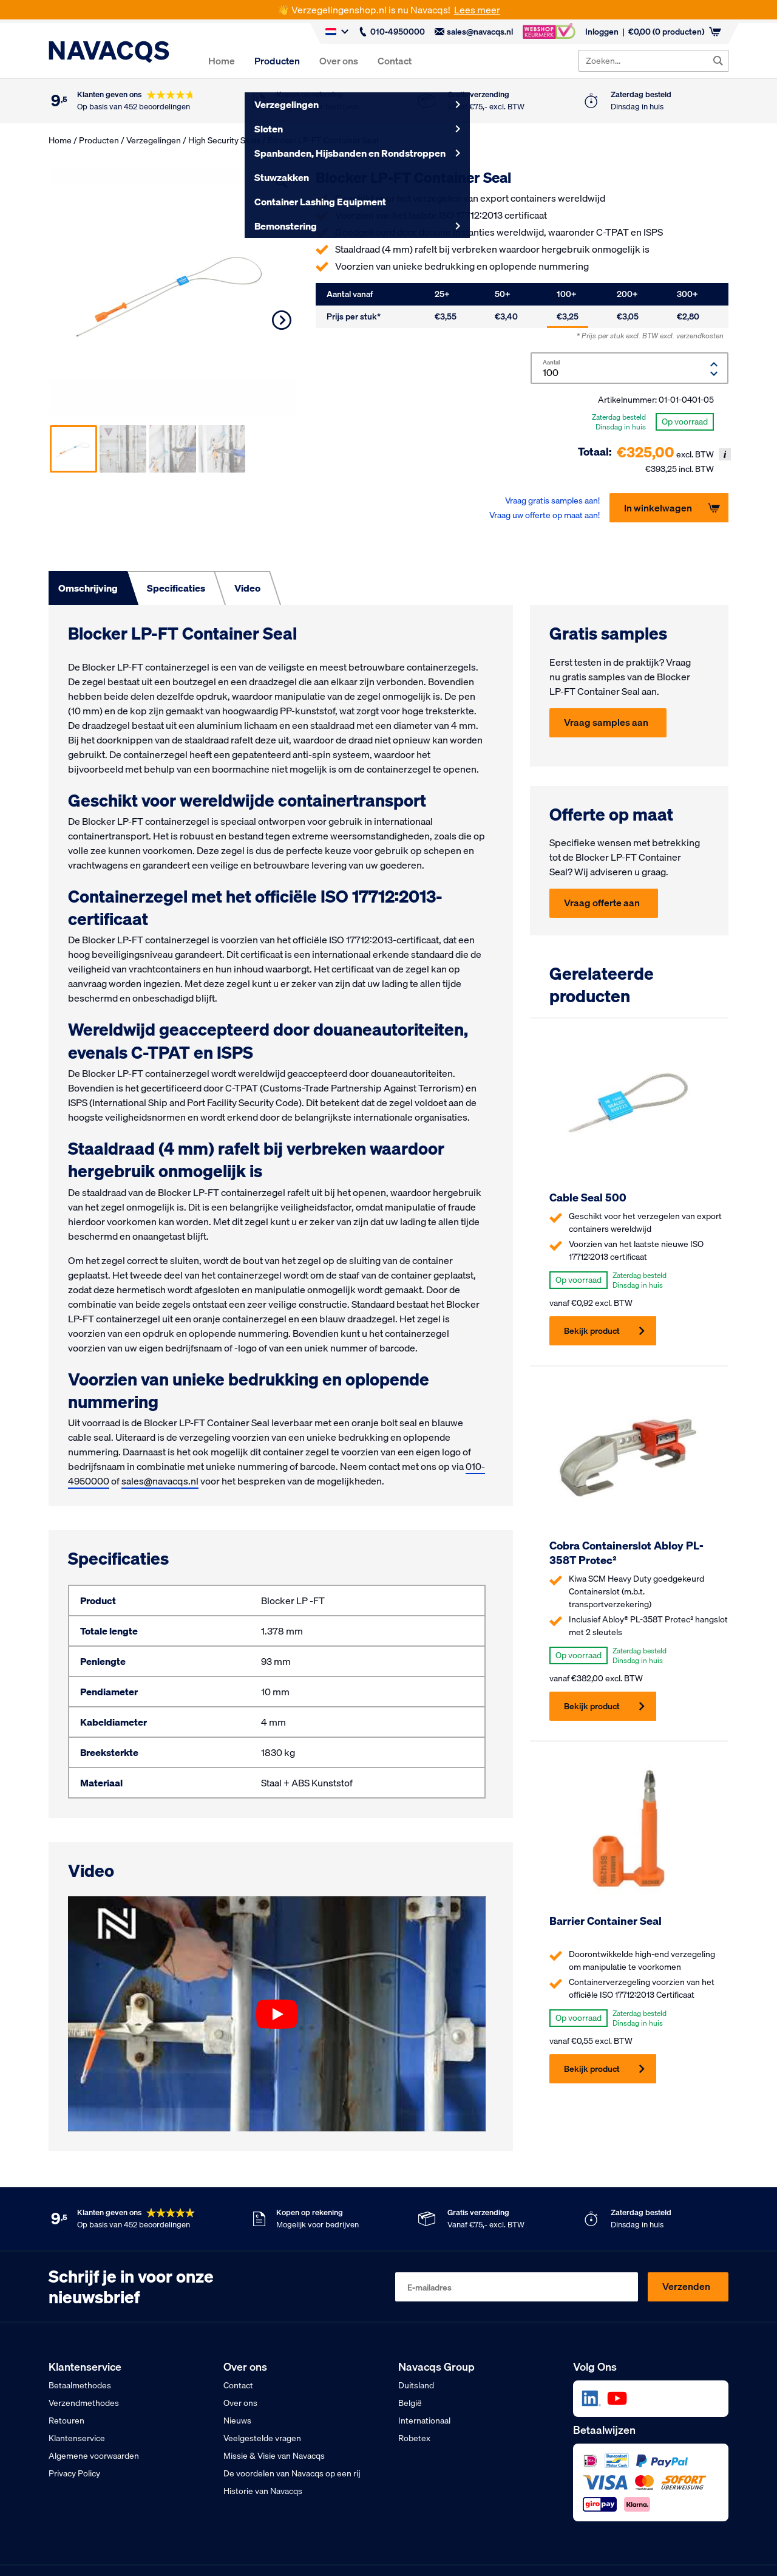  What do you see at coordinates (66, 2420) in the screenshot?
I see `Retouren` at bounding box center [66, 2420].